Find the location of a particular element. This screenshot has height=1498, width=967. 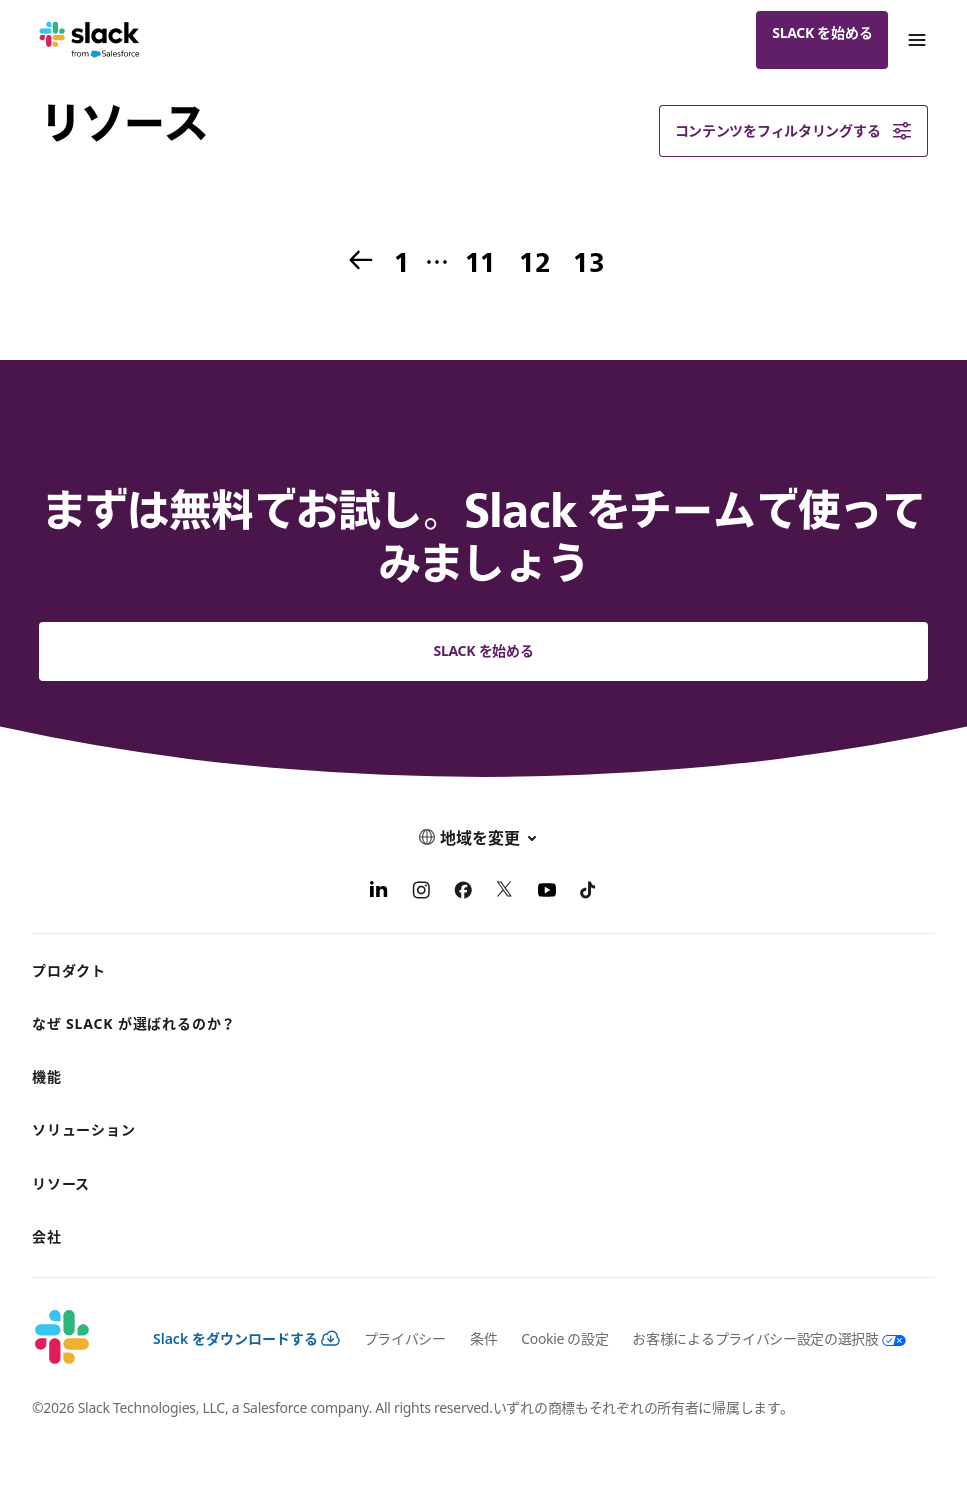

12 is located at coordinates (532, 263).